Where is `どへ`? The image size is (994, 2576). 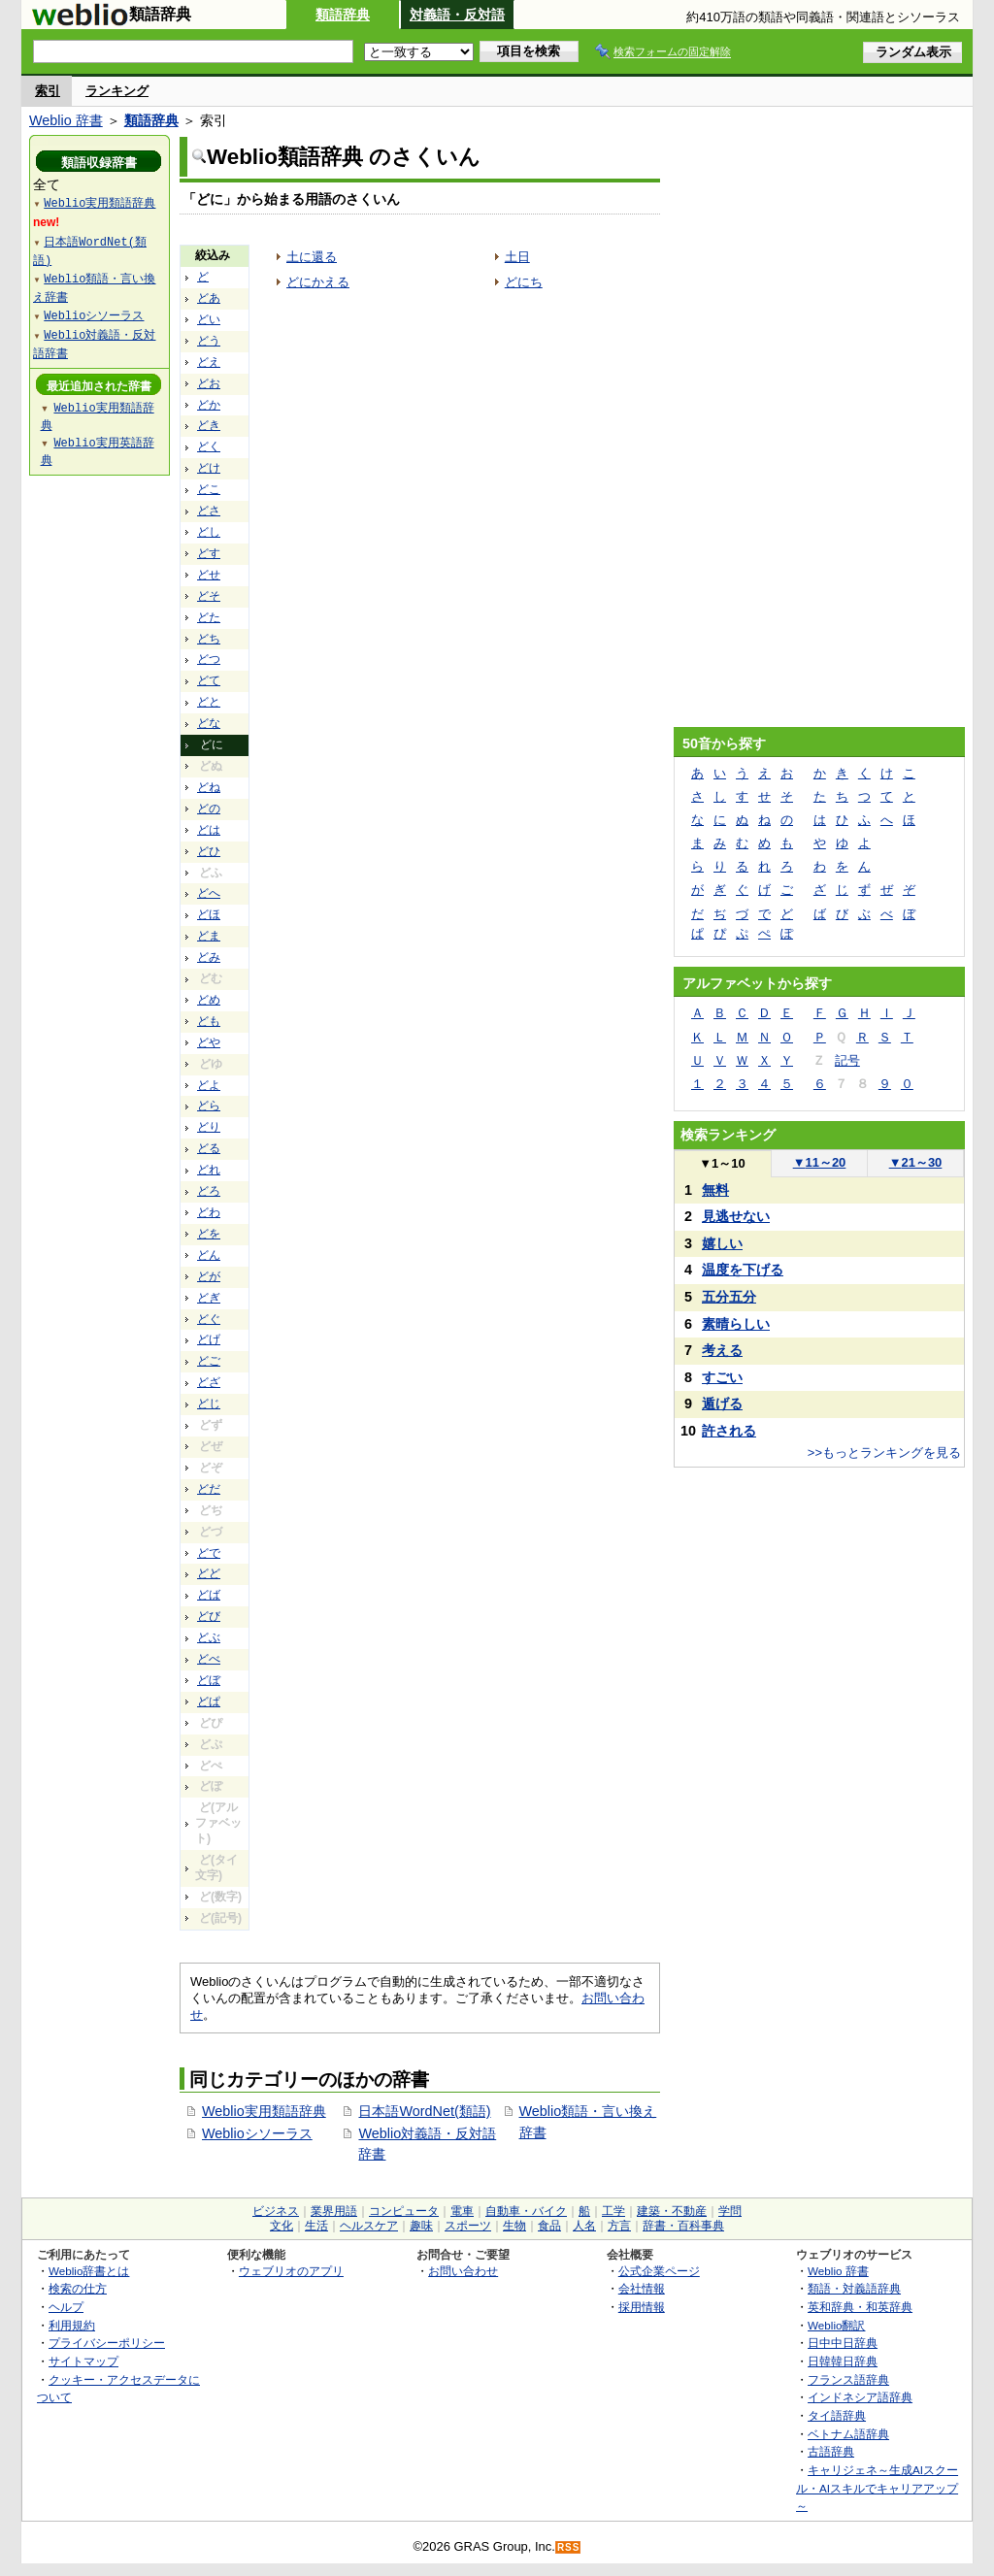
どへ is located at coordinates (208, 893).